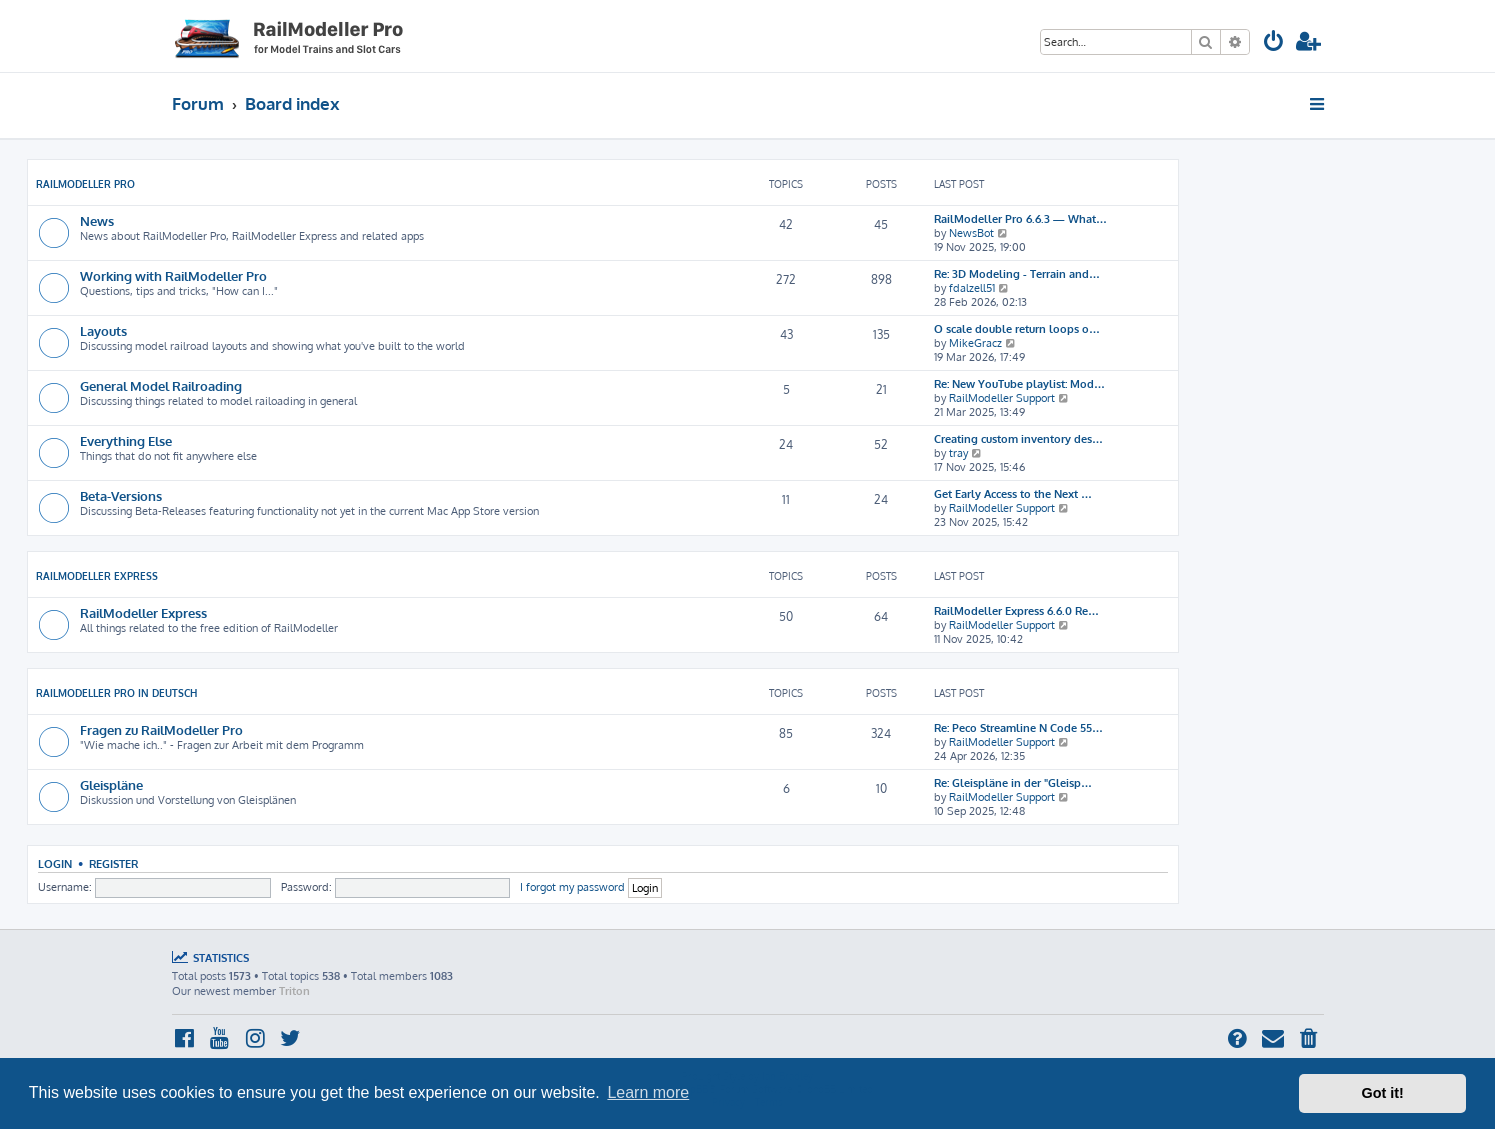 Image resolution: width=1495 pixels, height=1129 pixels. What do you see at coordinates (97, 220) in the screenshot?
I see `News` at bounding box center [97, 220].